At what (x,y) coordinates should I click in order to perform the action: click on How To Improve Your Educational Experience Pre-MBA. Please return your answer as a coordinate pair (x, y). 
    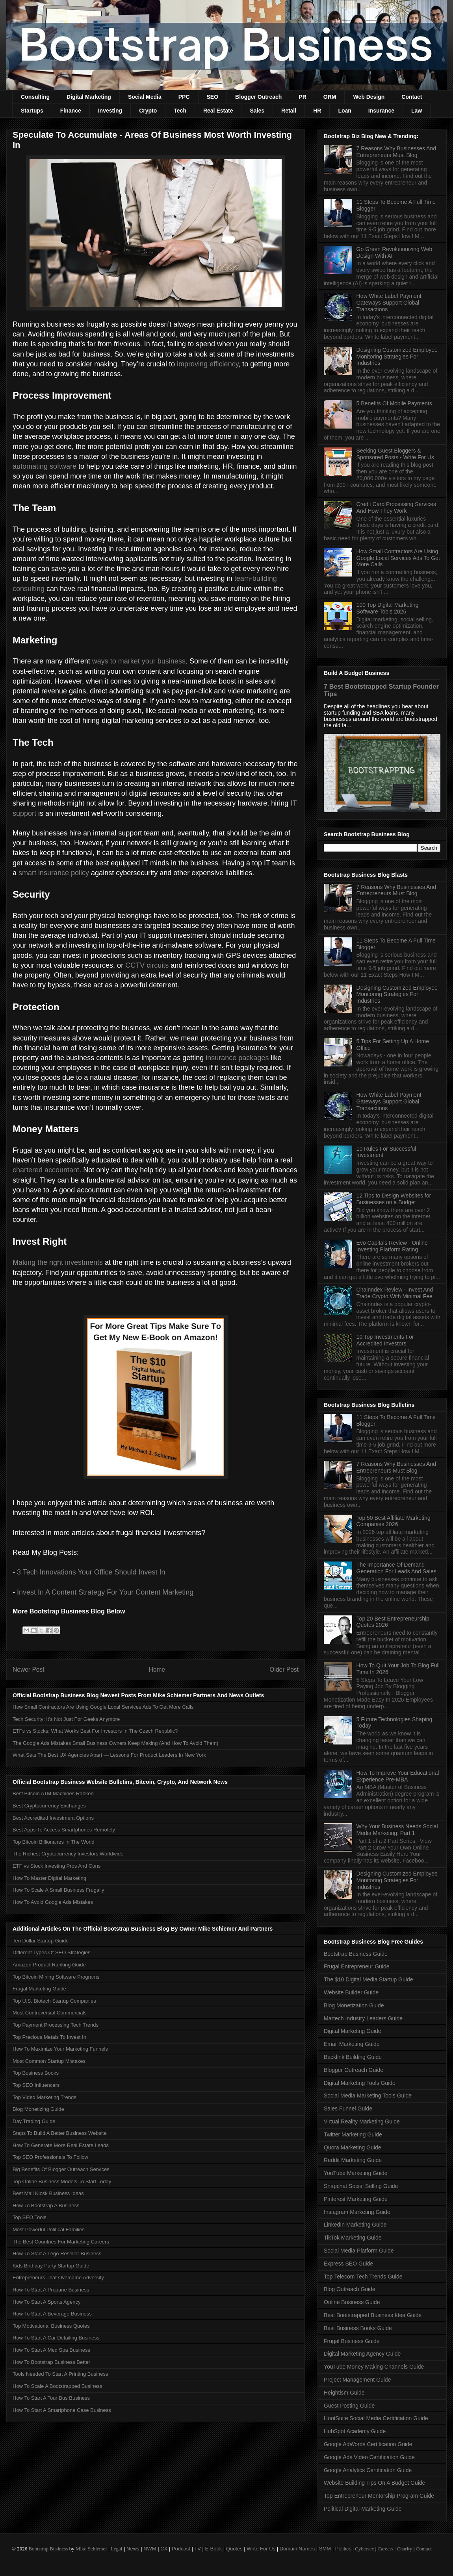
    Looking at the image, I should click on (397, 1776).